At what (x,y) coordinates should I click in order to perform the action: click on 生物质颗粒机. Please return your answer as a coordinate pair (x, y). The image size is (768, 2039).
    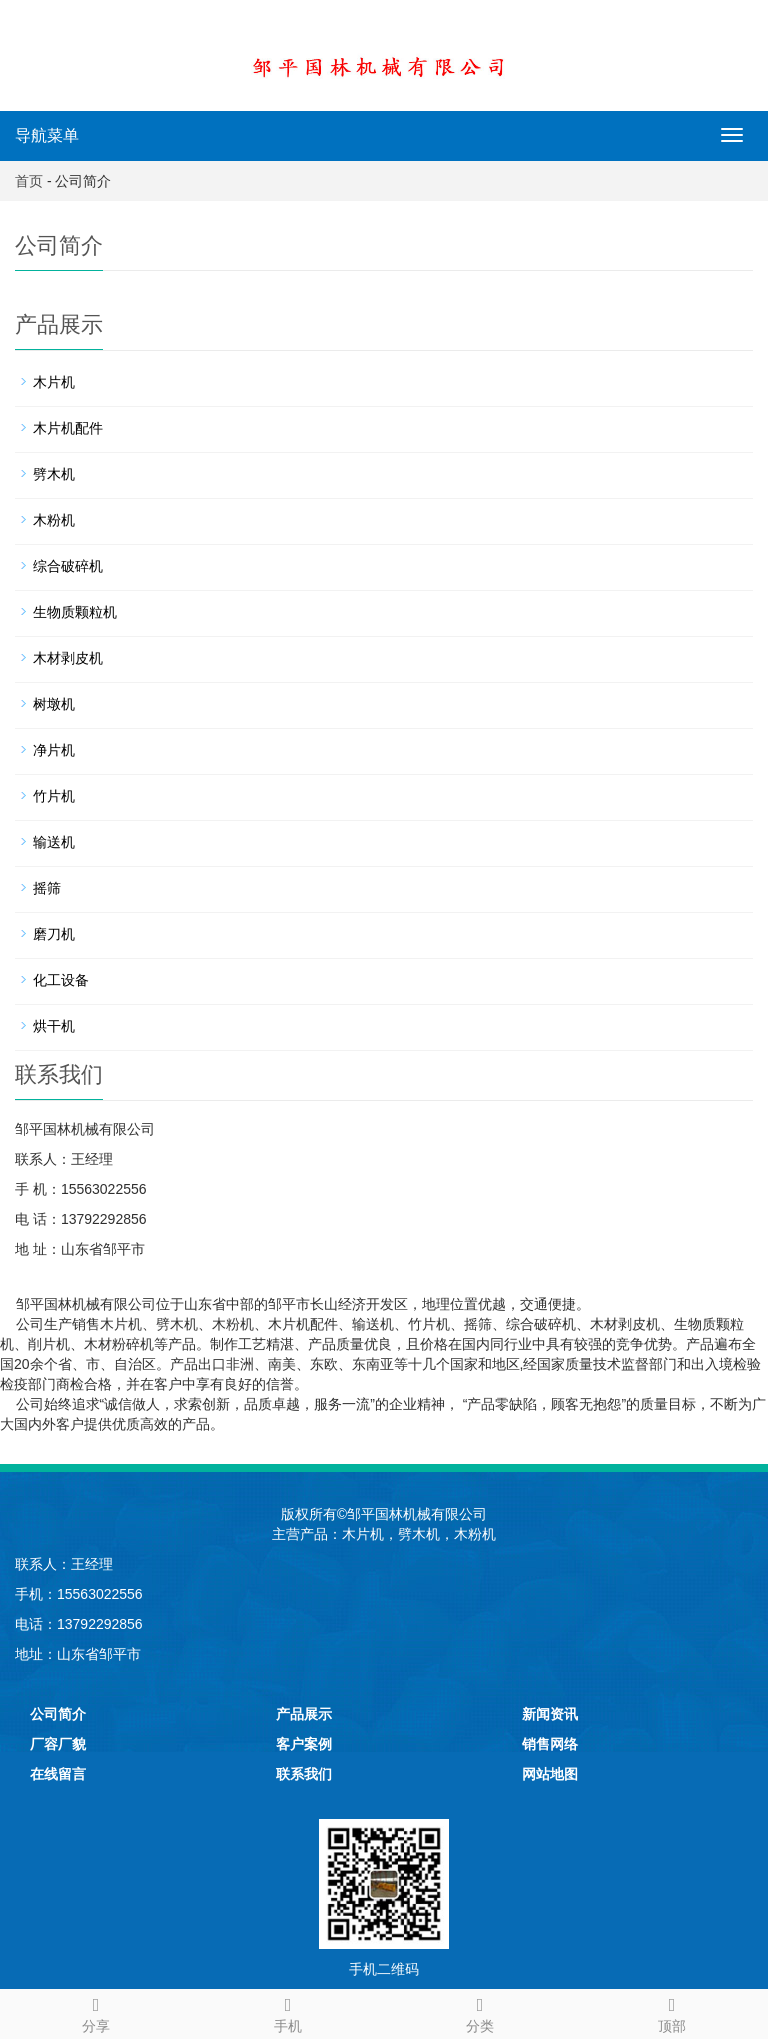
    Looking at the image, I should click on (75, 612).